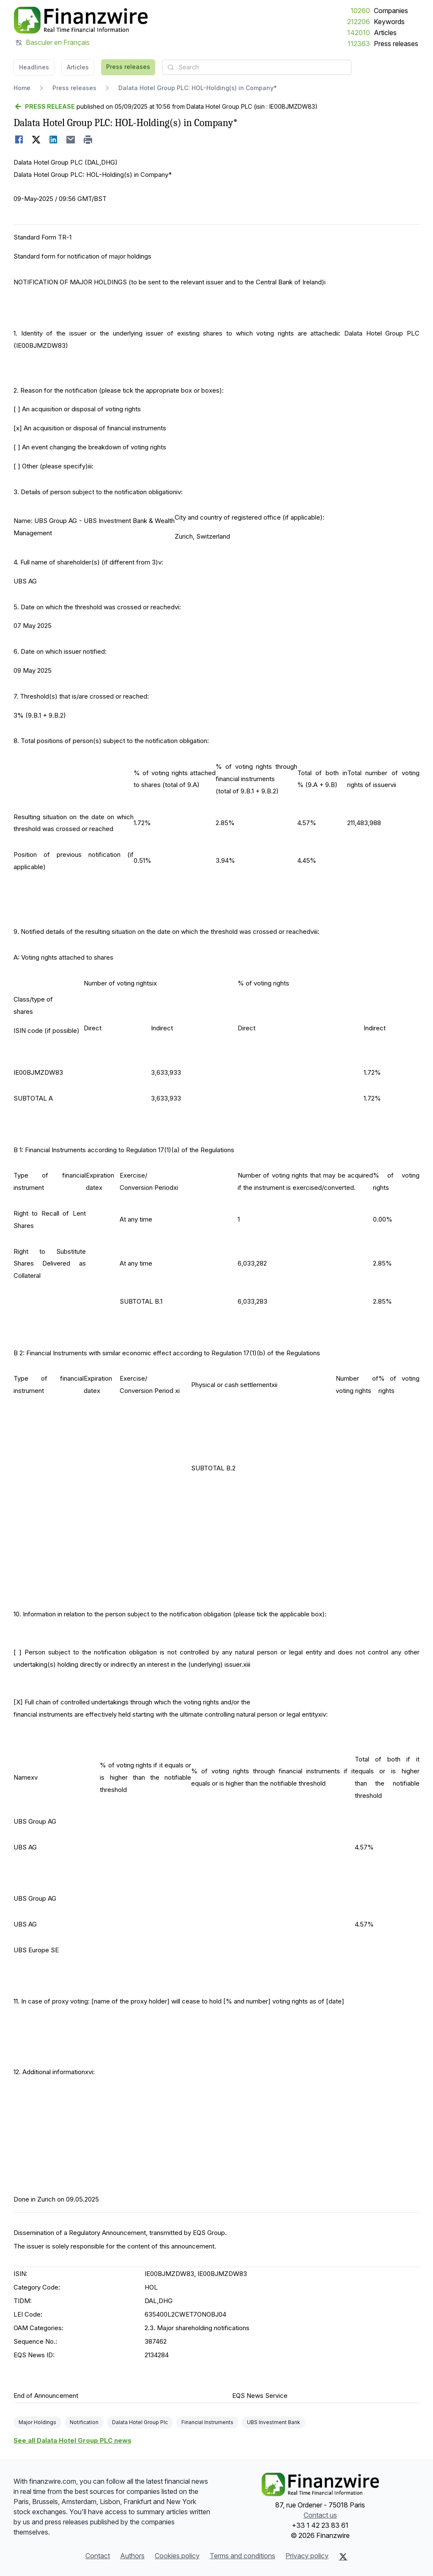 The width and height of the screenshot is (433, 2576). I want to click on 112363, so click(359, 43).